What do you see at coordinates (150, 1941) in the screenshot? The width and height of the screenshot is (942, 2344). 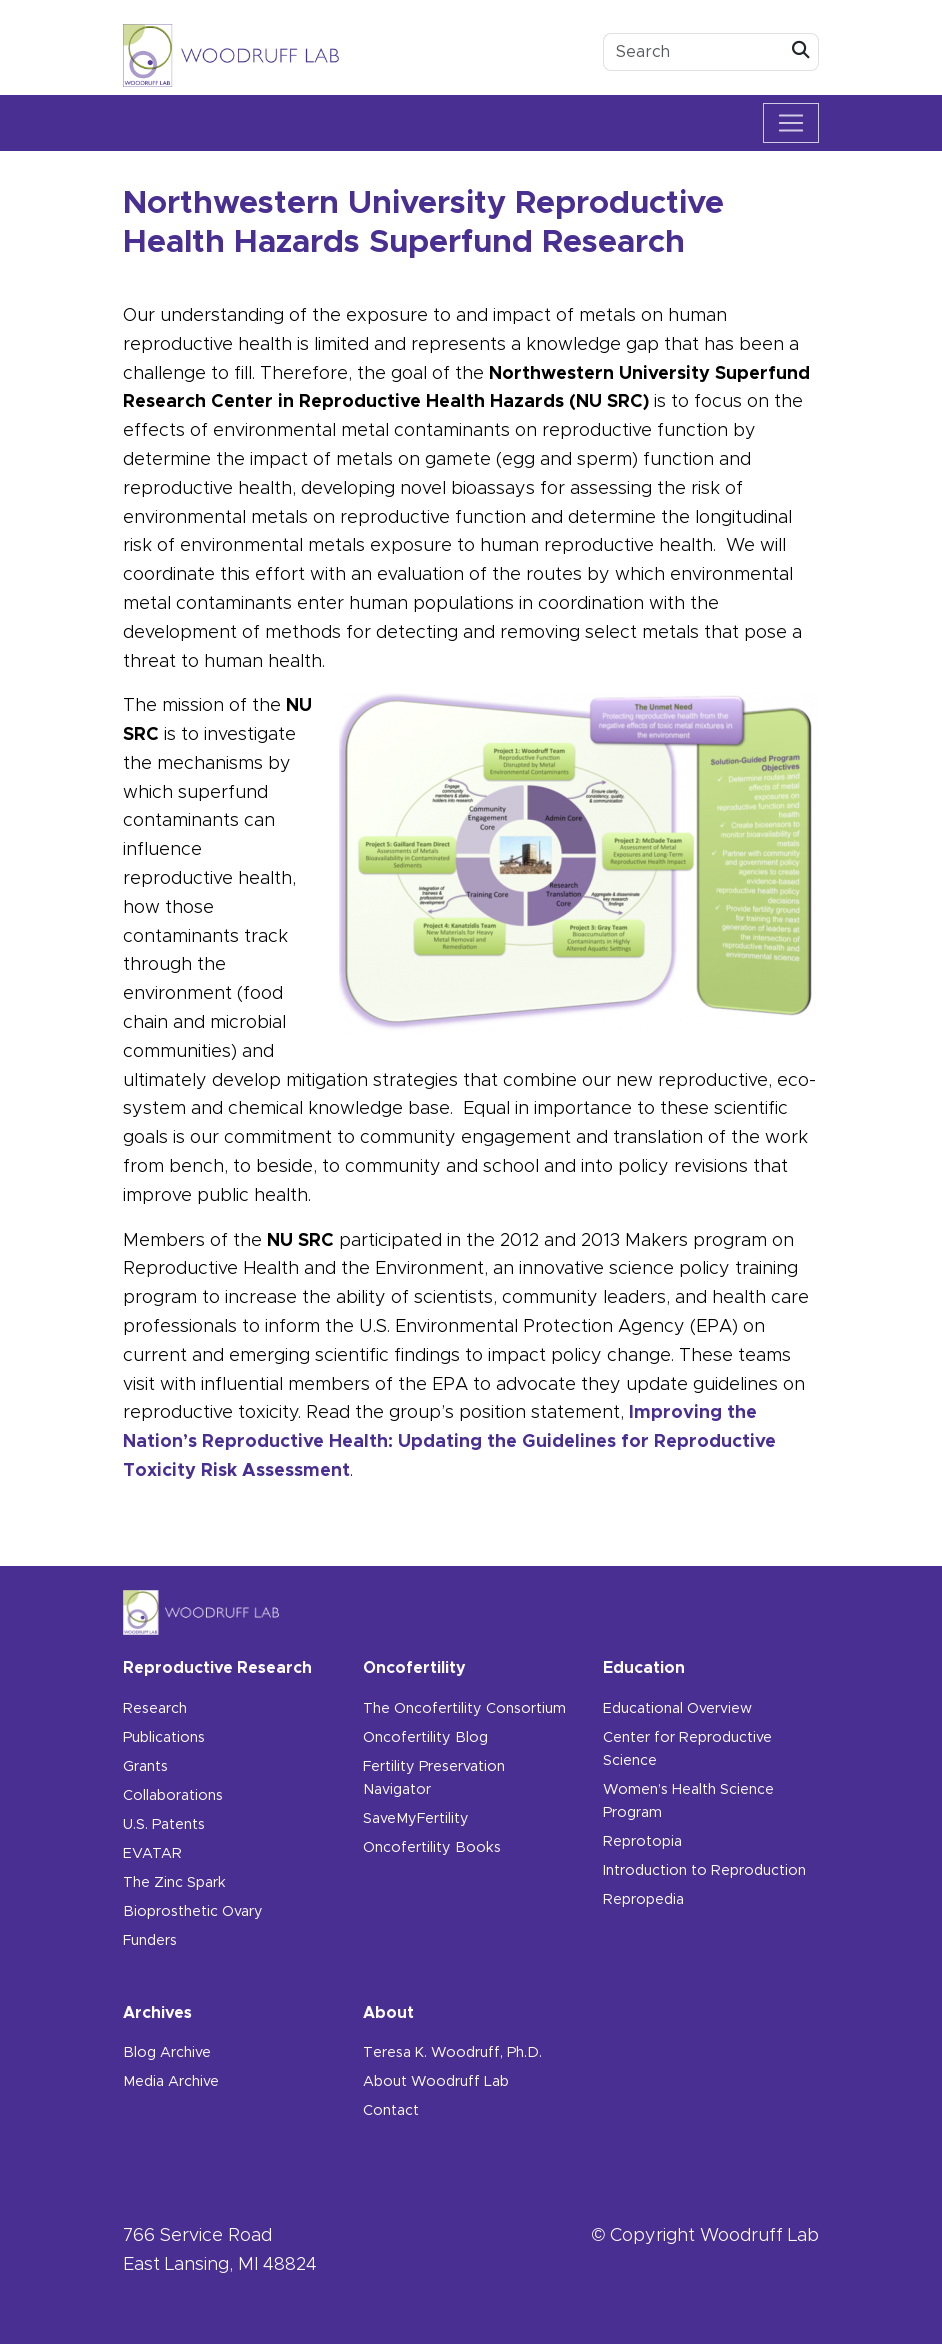 I see `Funders` at bounding box center [150, 1941].